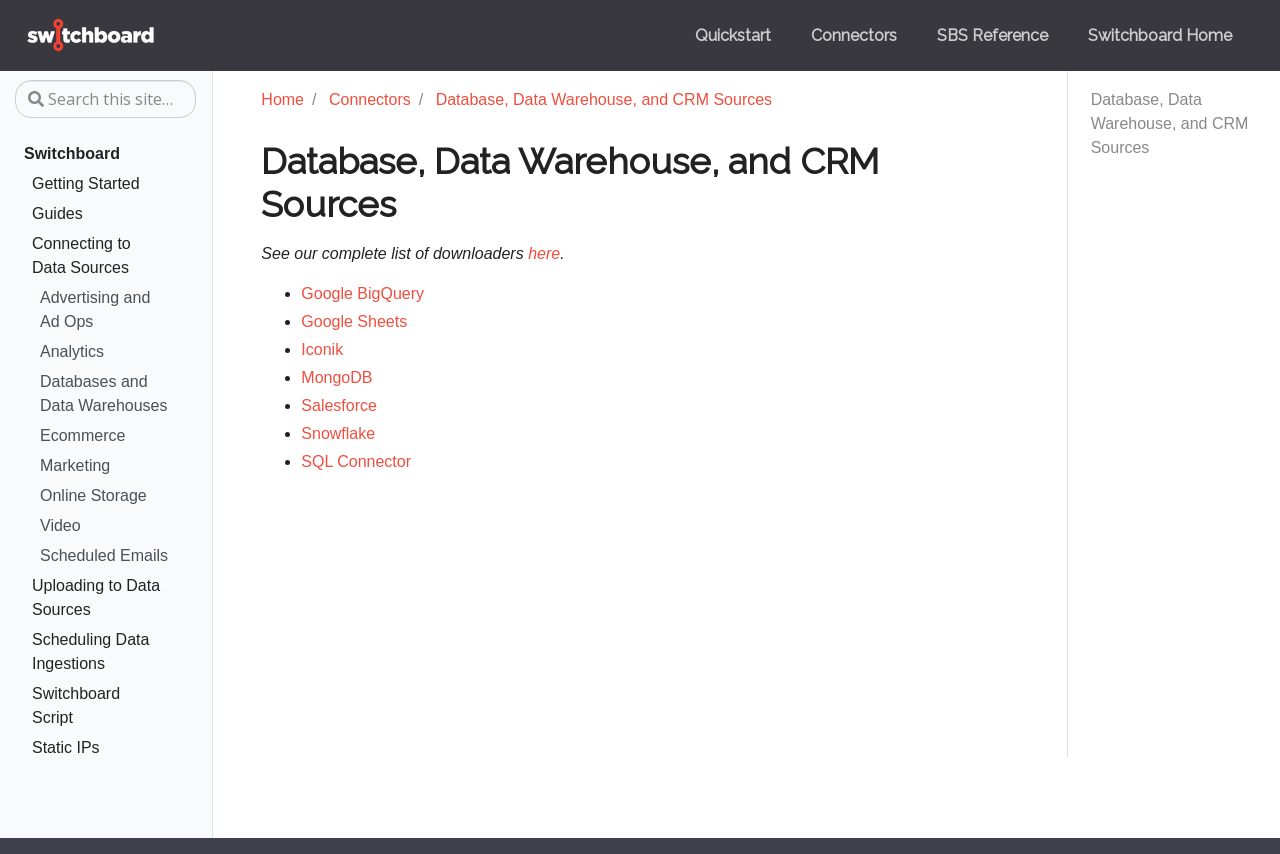 The height and width of the screenshot is (854, 1280). Describe the element at coordinates (370, 99) in the screenshot. I see `Connectors` at that location.